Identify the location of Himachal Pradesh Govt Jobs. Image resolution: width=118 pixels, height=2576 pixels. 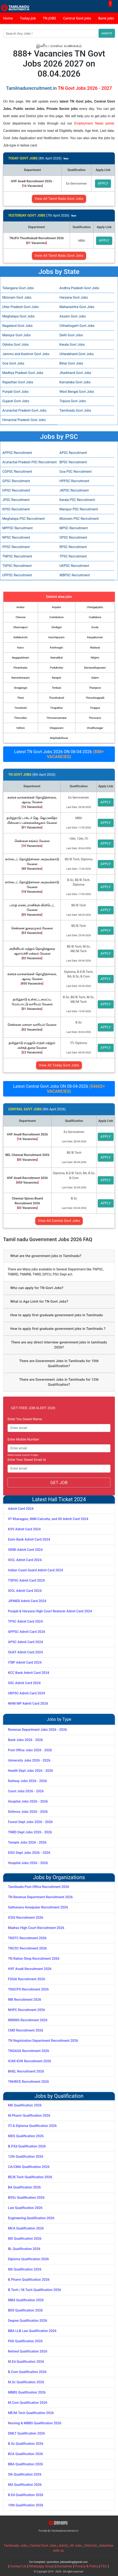
(24, 420).